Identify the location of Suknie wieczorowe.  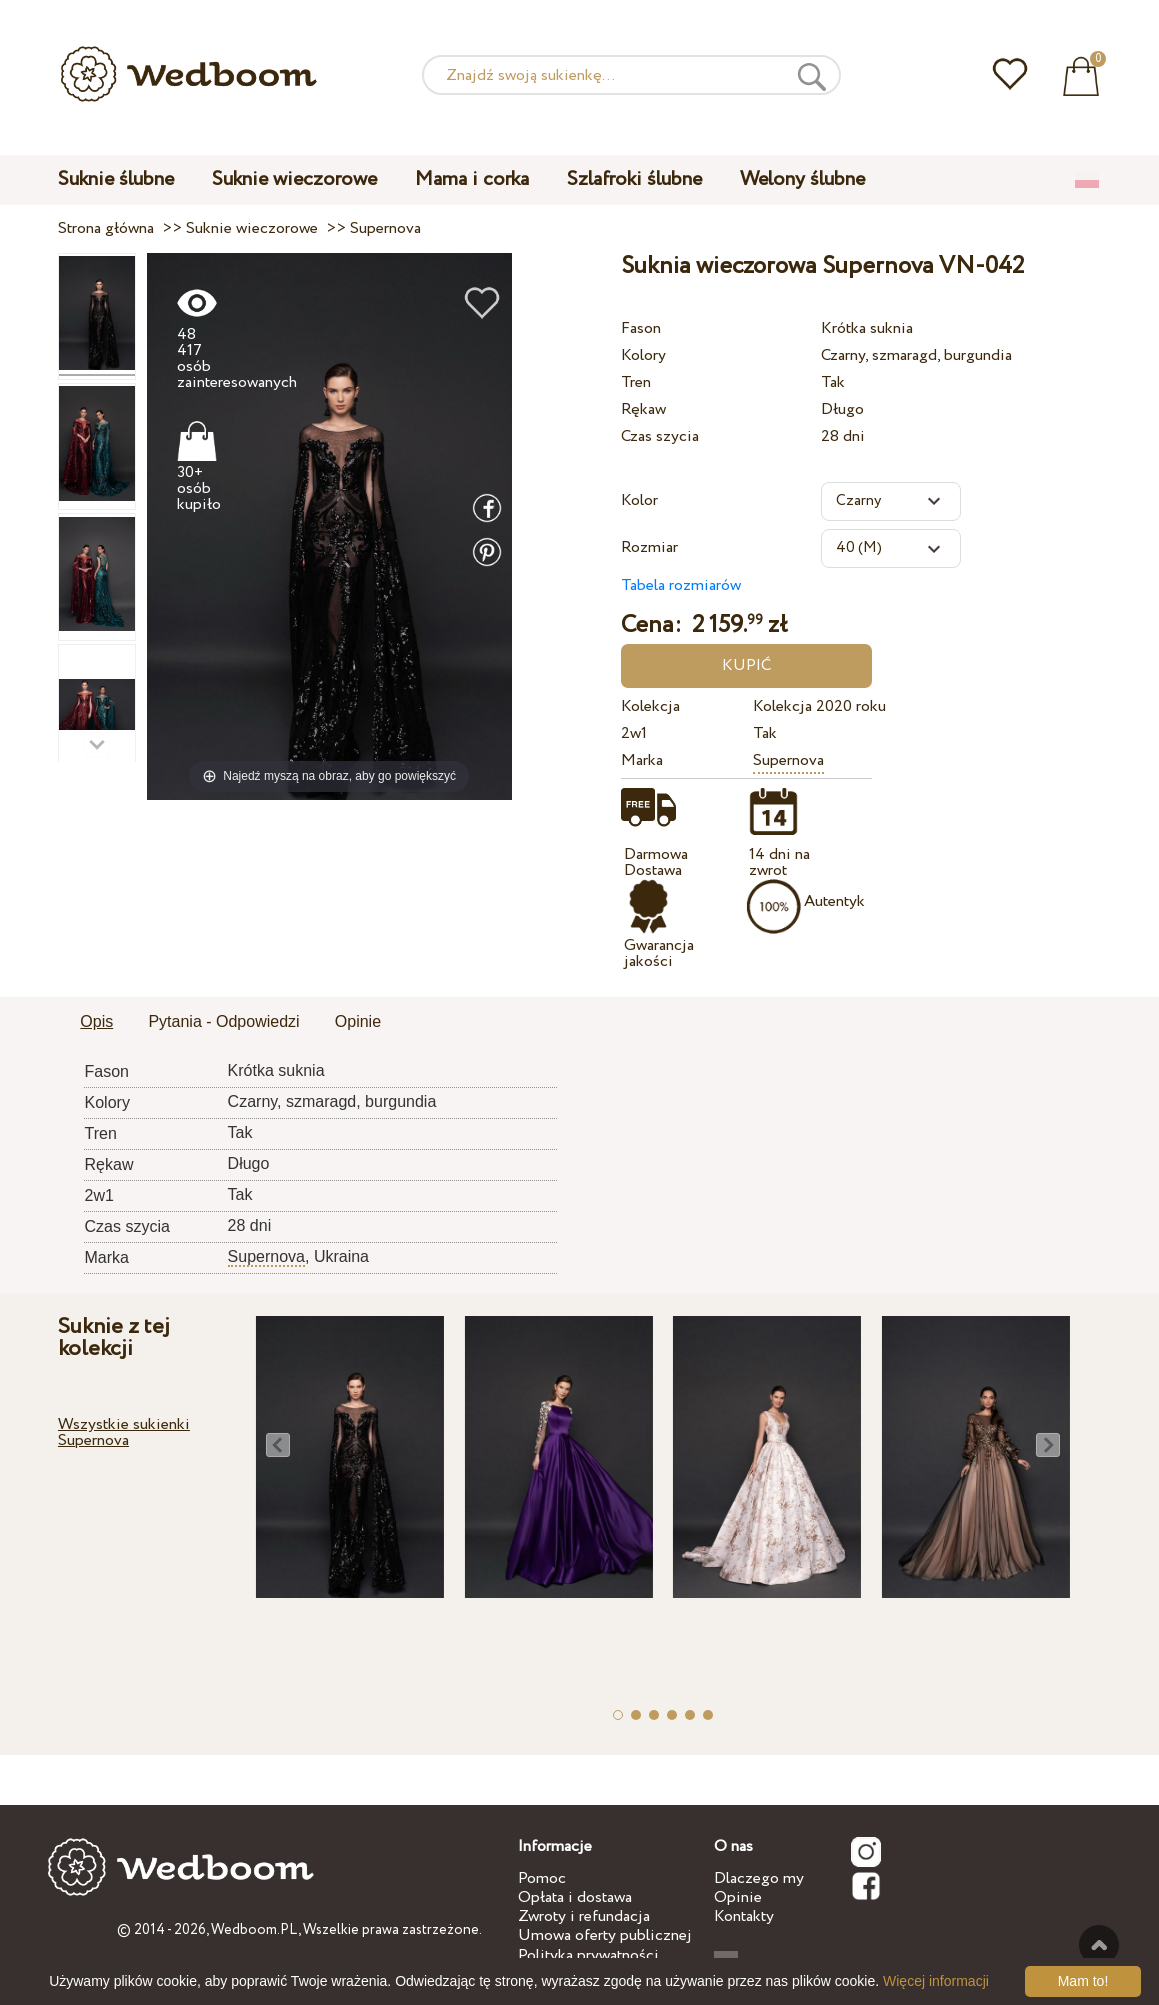
(294, 179).